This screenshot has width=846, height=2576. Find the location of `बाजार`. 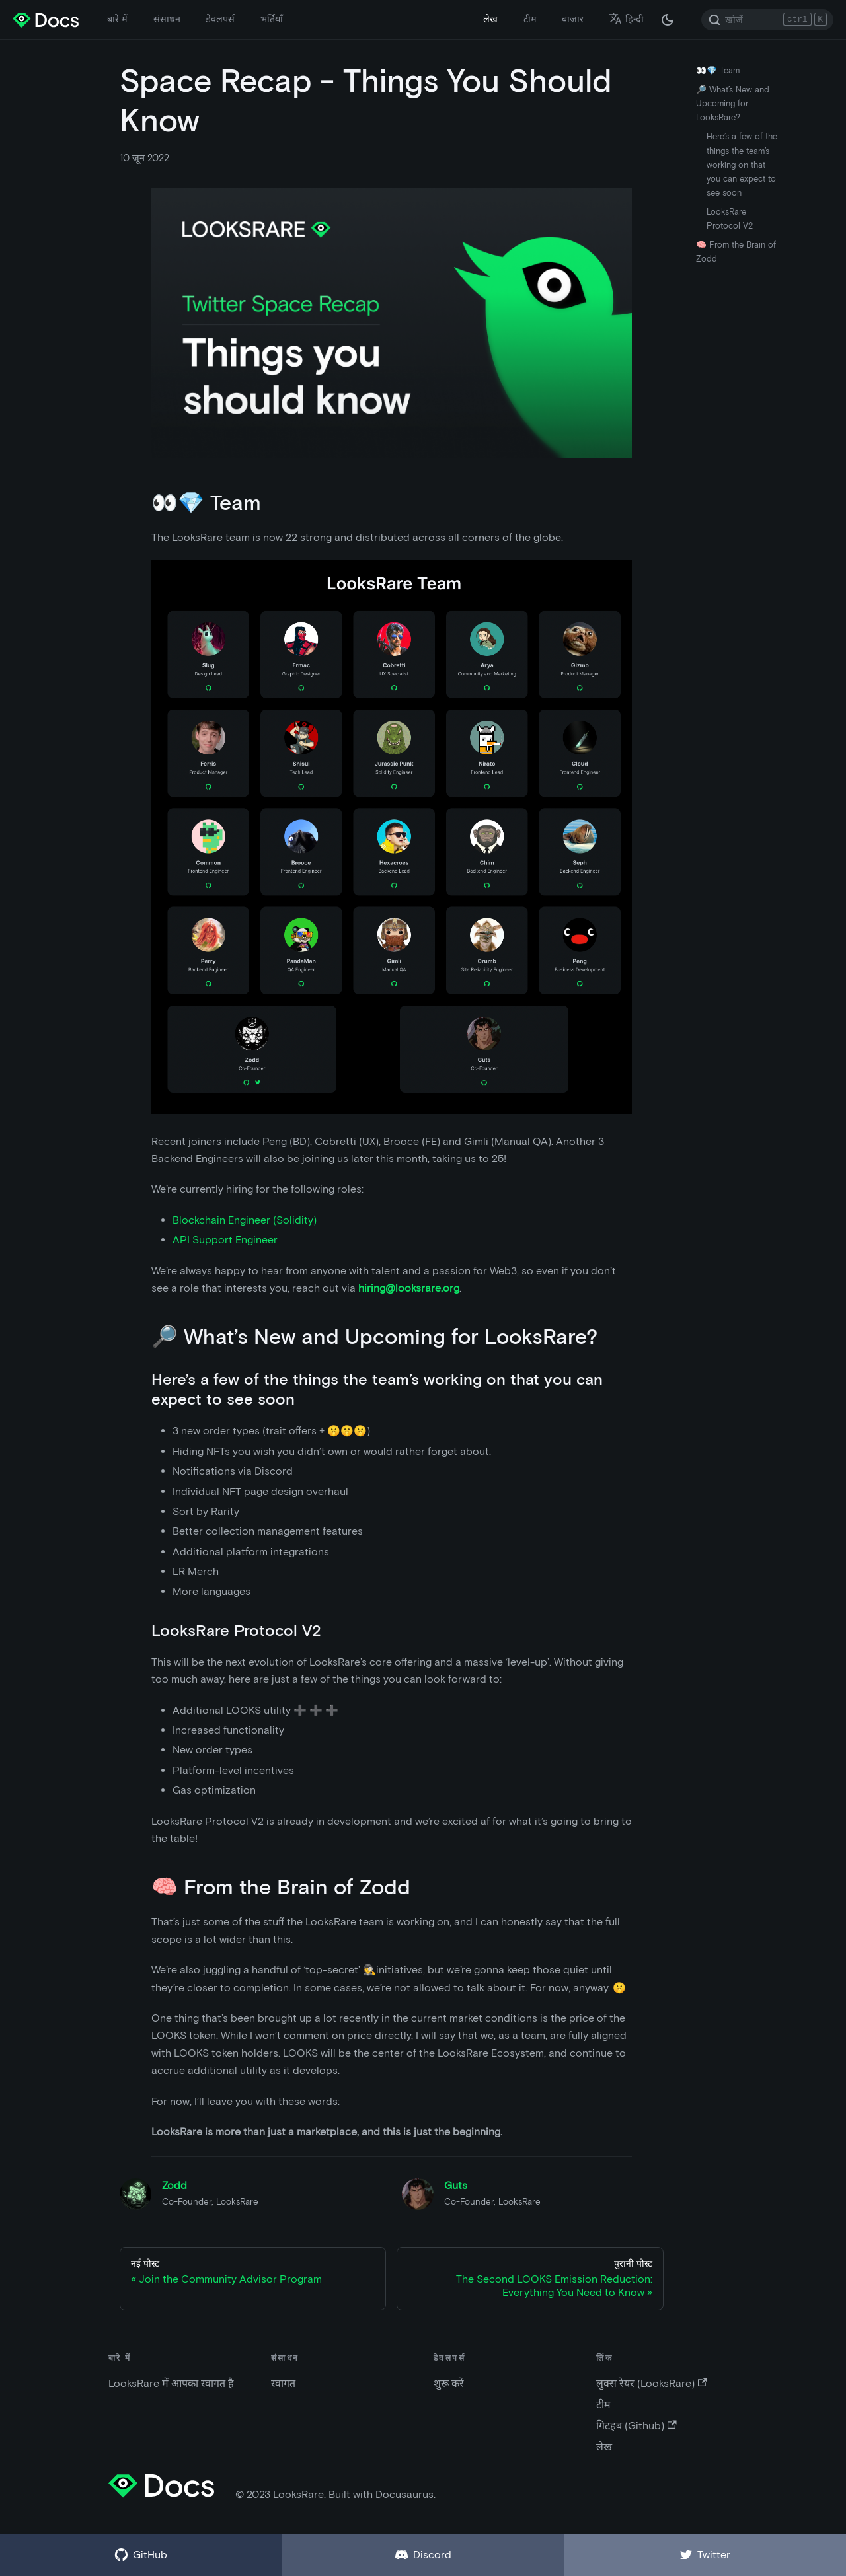

बाजार is located at coordinates (573, 19).